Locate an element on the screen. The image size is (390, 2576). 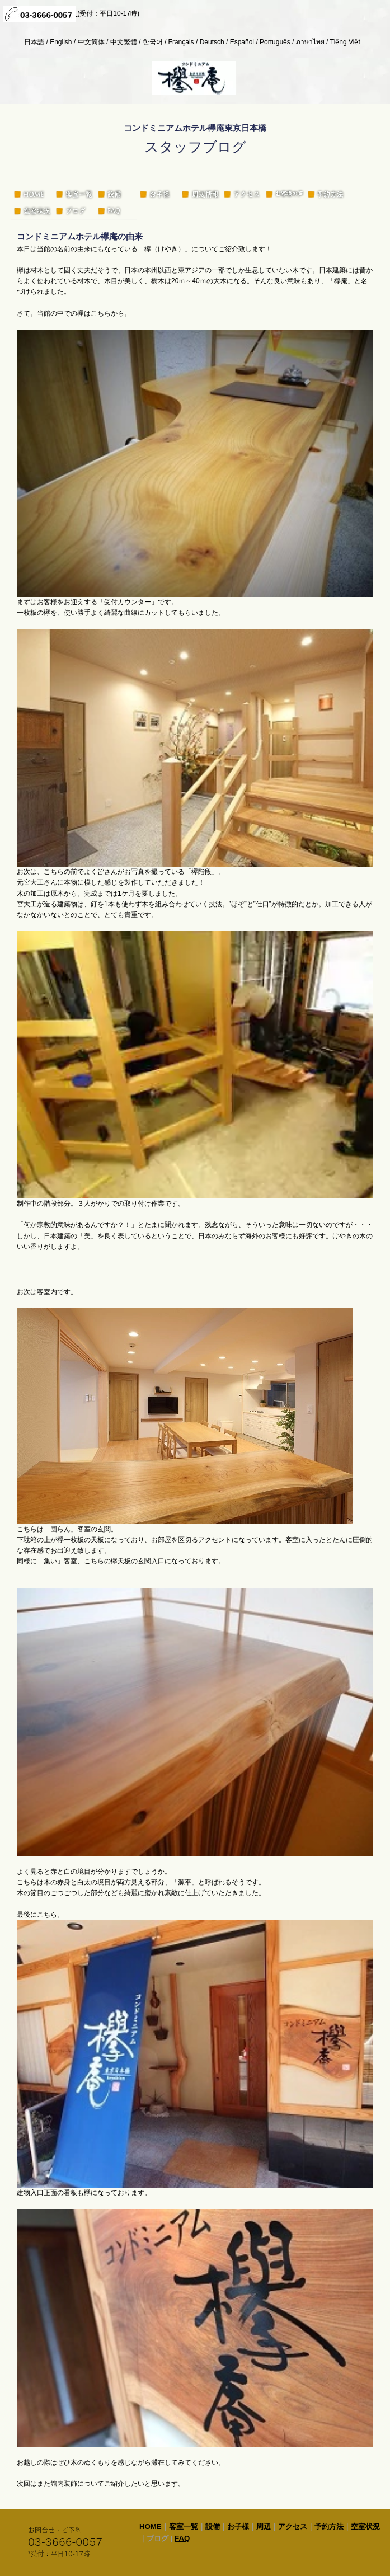
Tiếng Việt is located at coordinates (345, 42).